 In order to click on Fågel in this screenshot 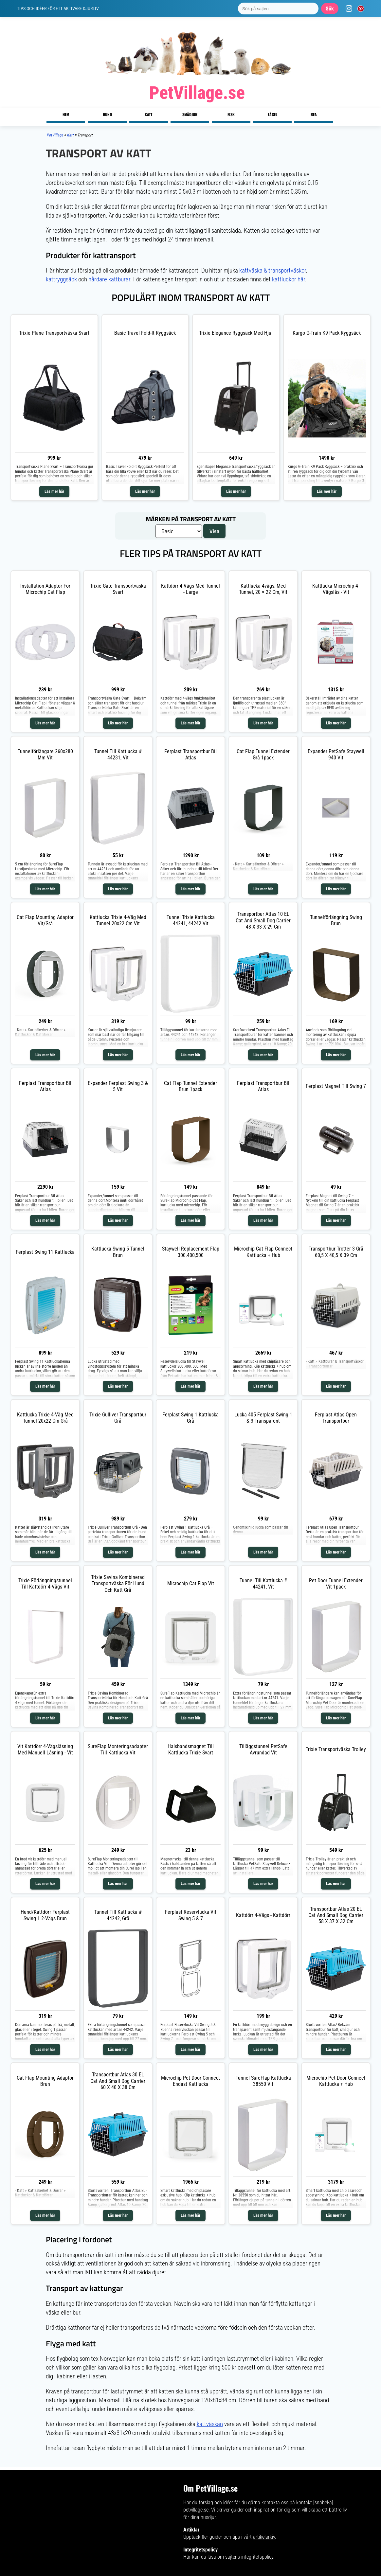, I will do `click(272, 114)`.